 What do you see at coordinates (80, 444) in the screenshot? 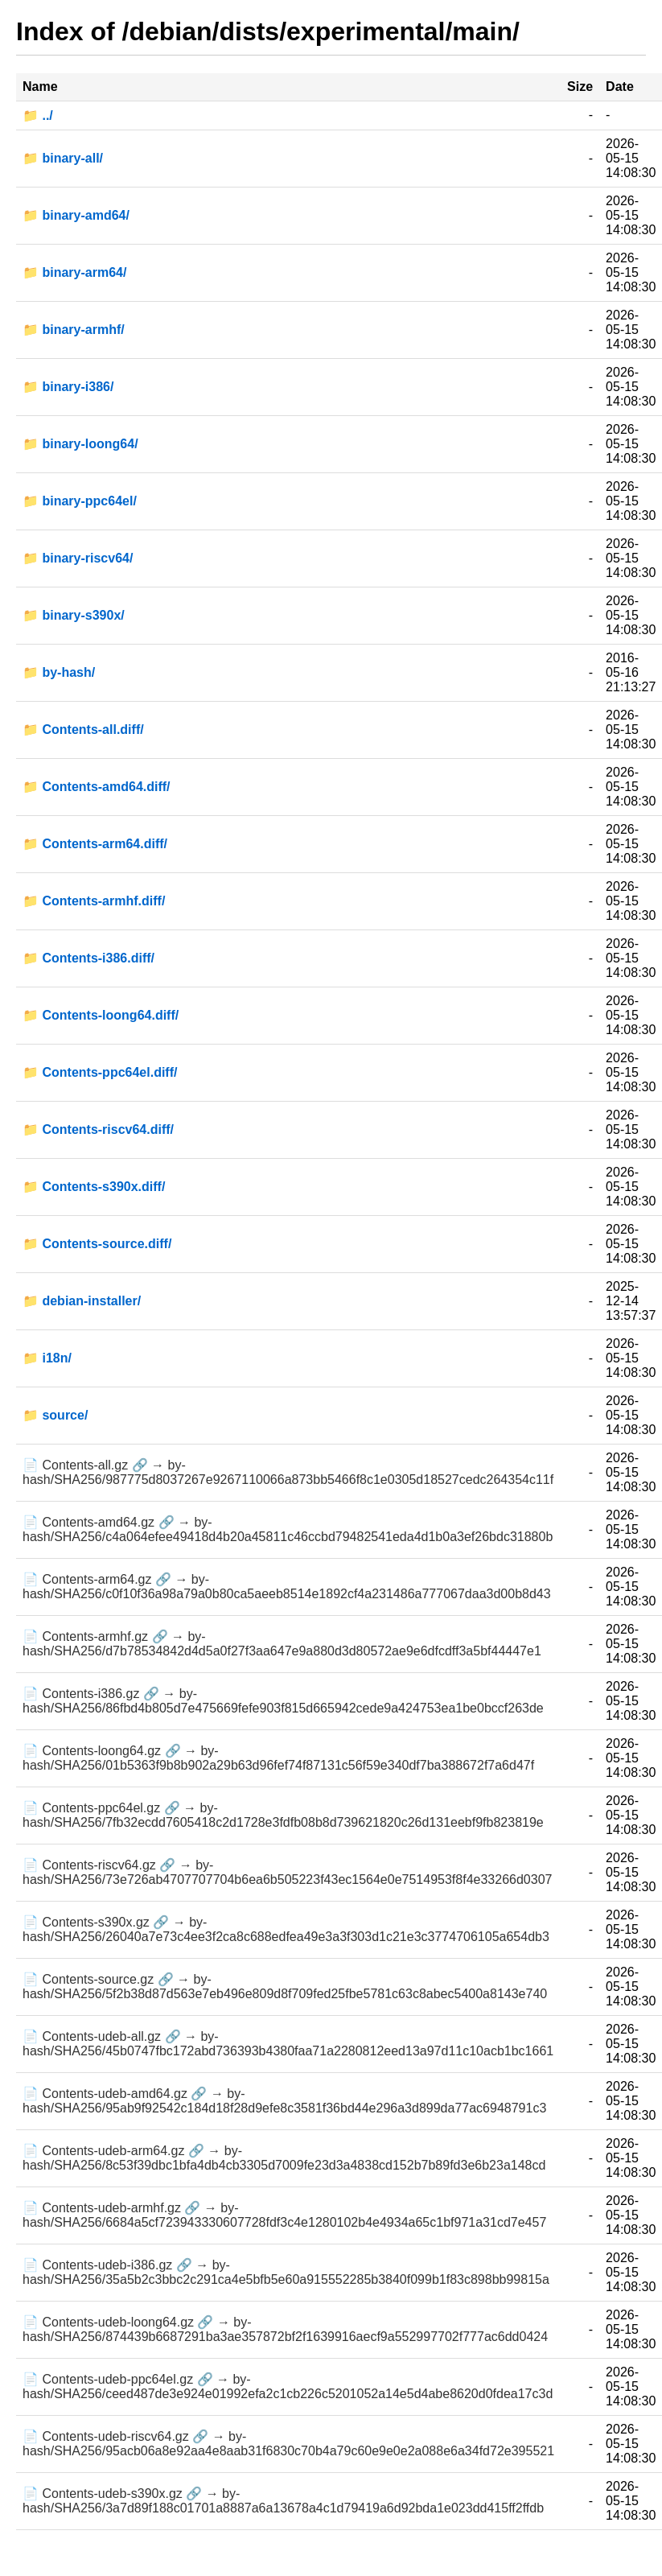
I see `📁 binary-loong64/` at bounding box center [80, 444].